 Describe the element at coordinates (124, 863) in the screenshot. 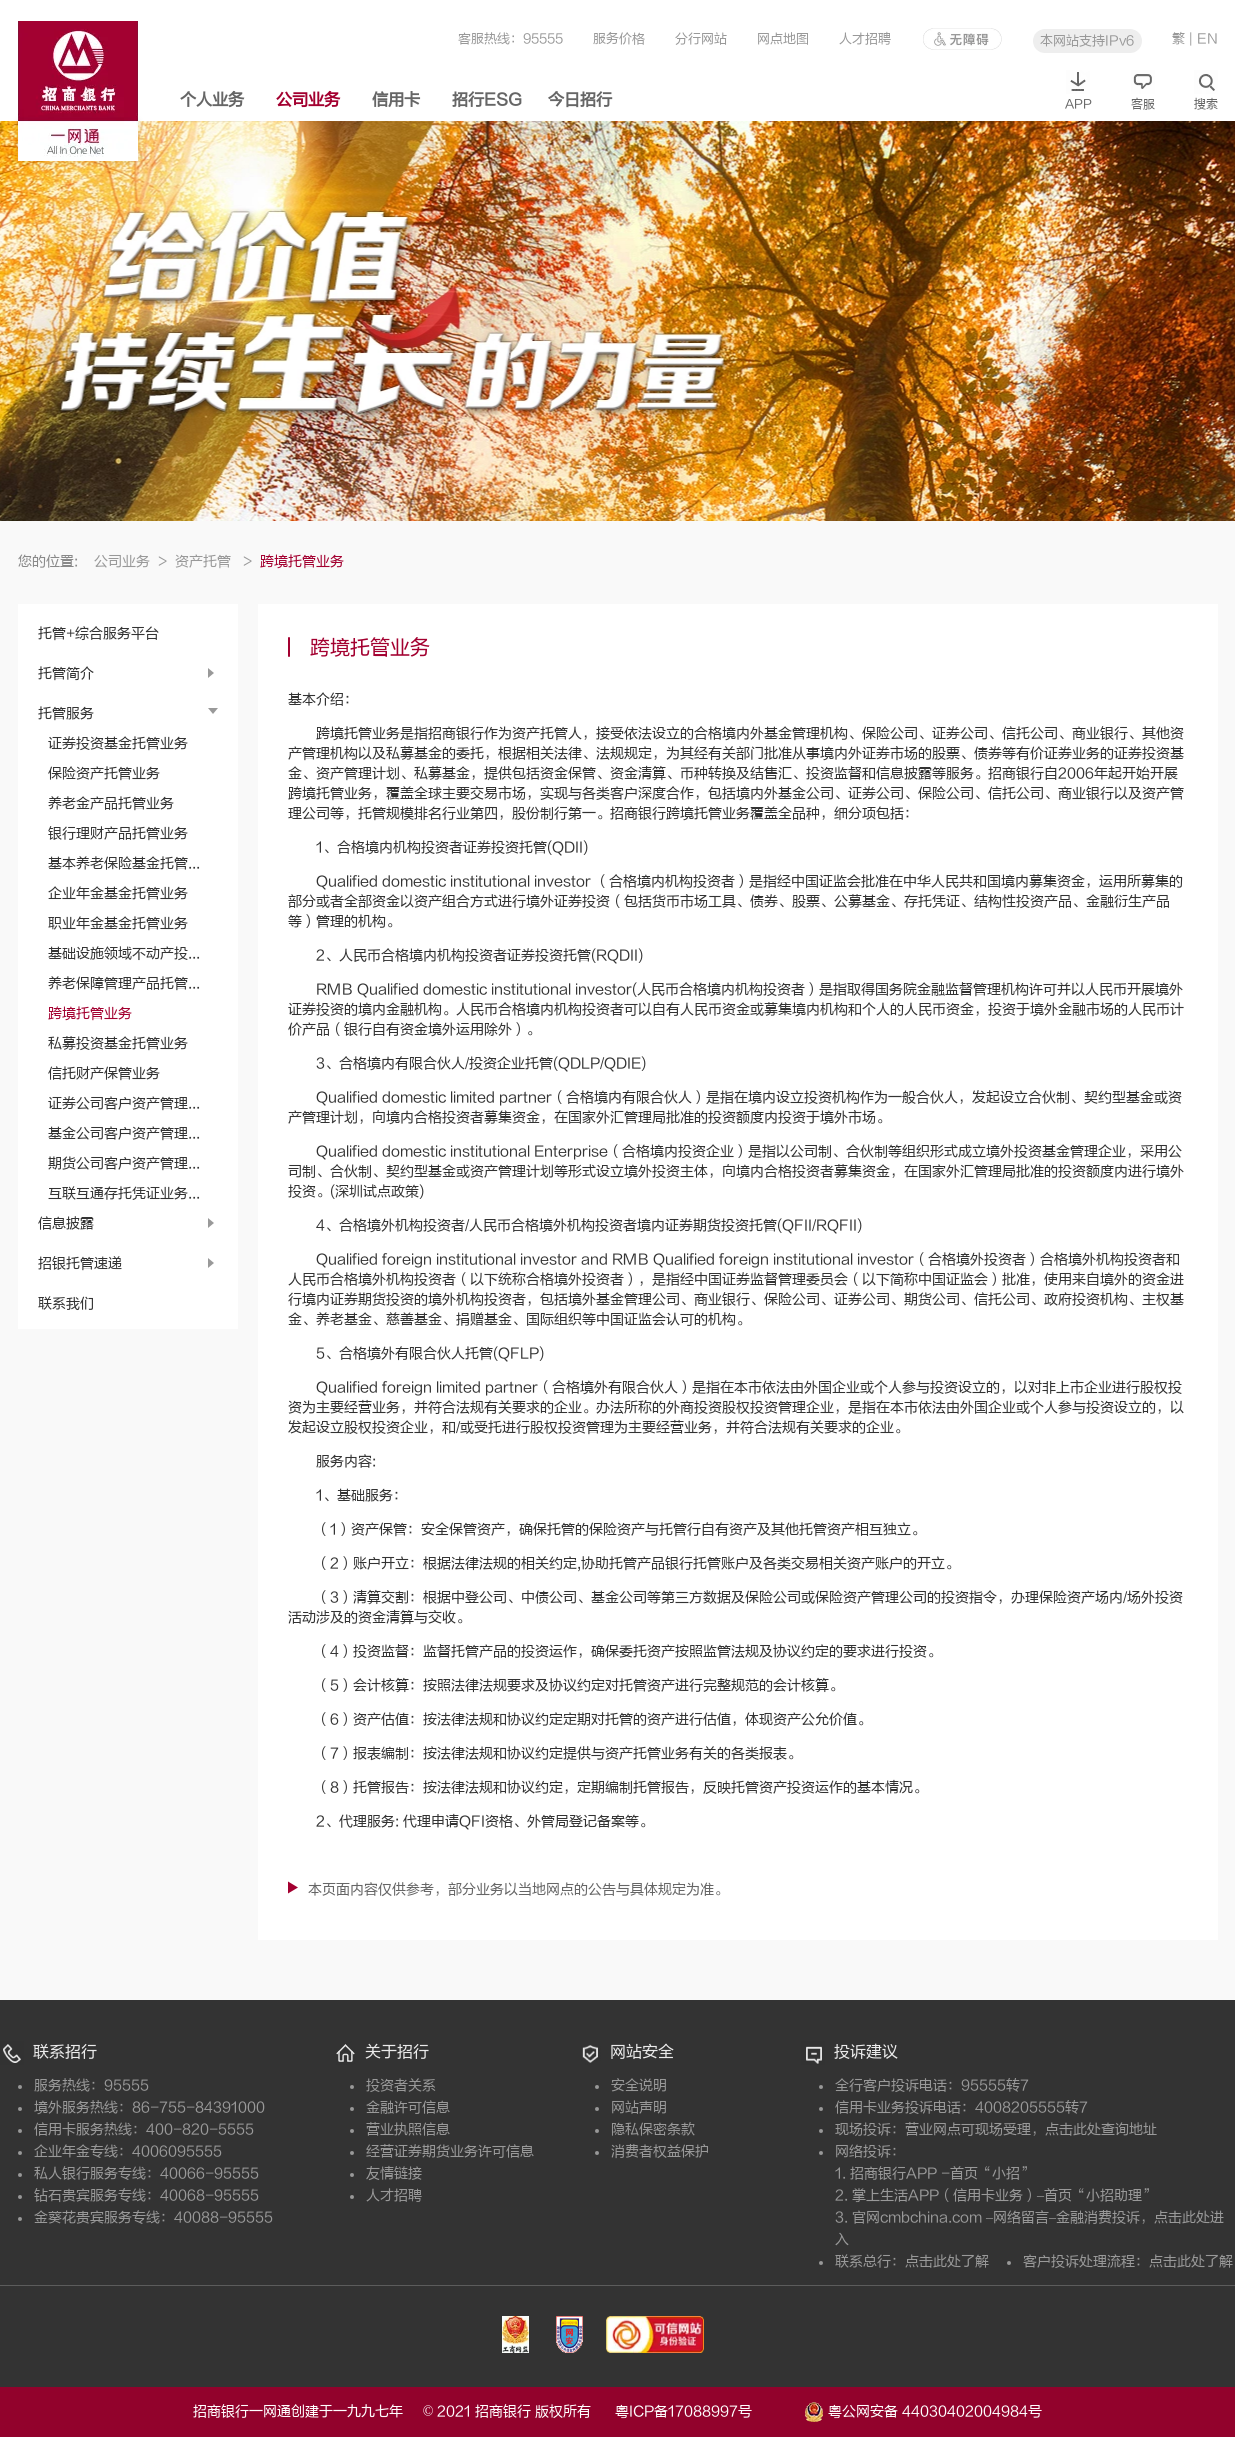

I see `基本养老保险基金托管...` at that location.